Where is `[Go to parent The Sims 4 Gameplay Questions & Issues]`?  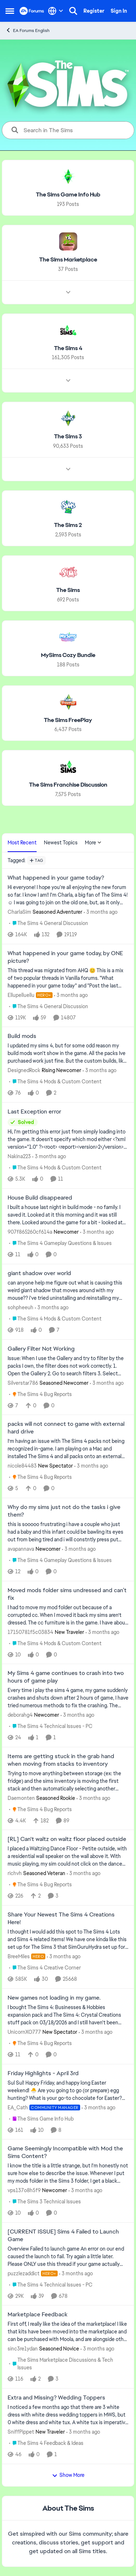 [Go to parent The Sims 4 Gameplay Questions & Issues] is located at coordinates (60, 1243).